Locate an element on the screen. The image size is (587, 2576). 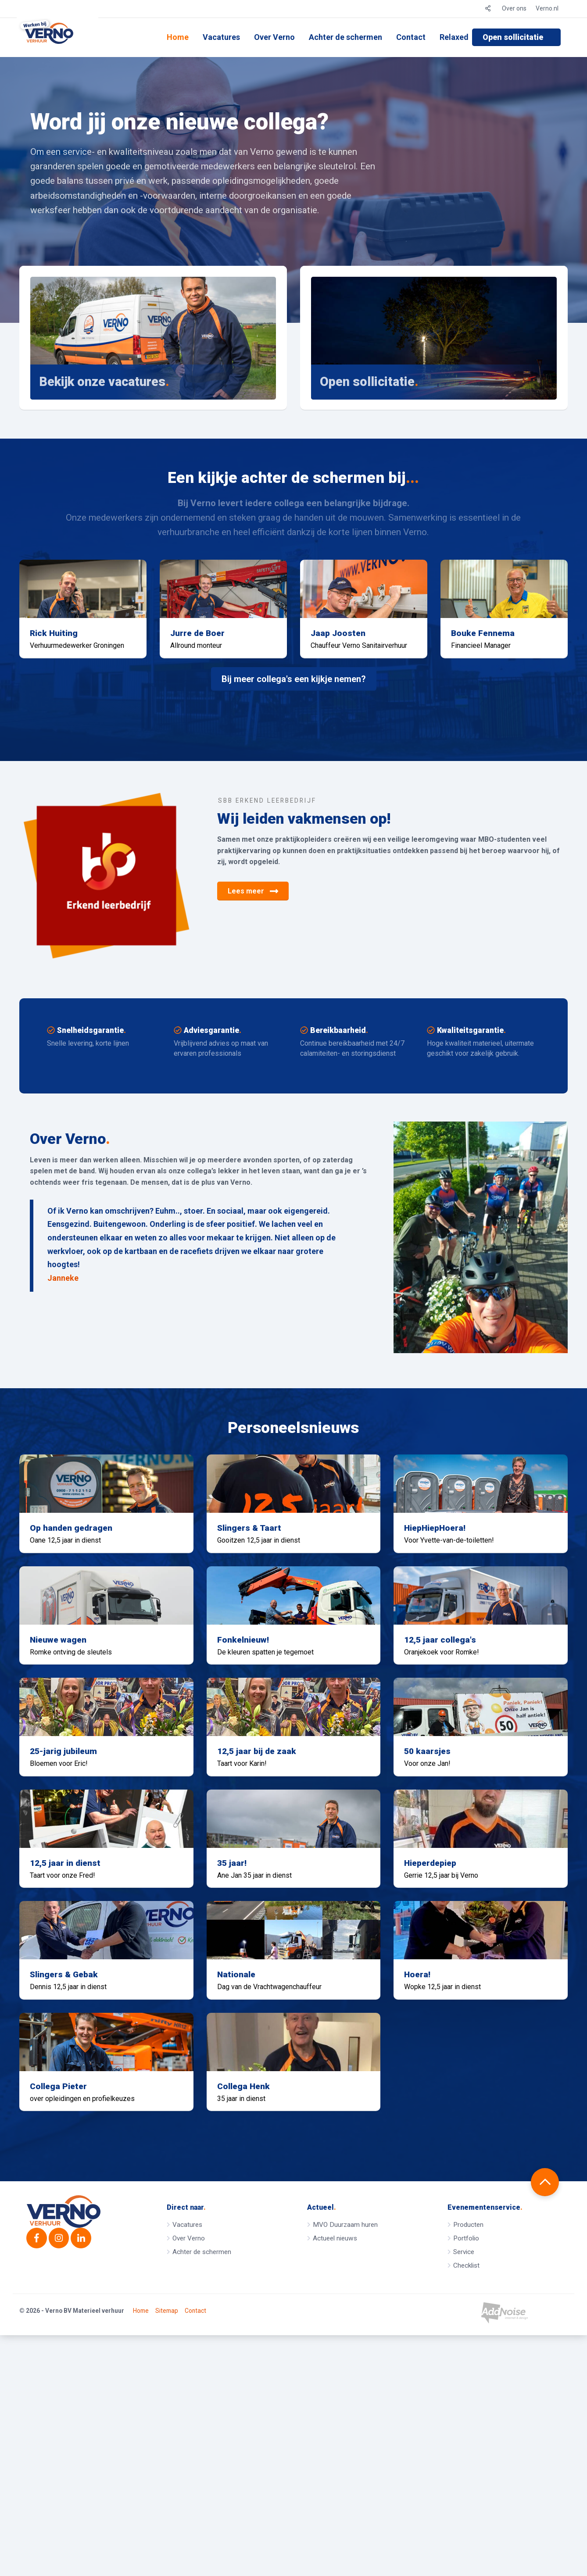
Achter de schermen is located at coordinates (345, 37).